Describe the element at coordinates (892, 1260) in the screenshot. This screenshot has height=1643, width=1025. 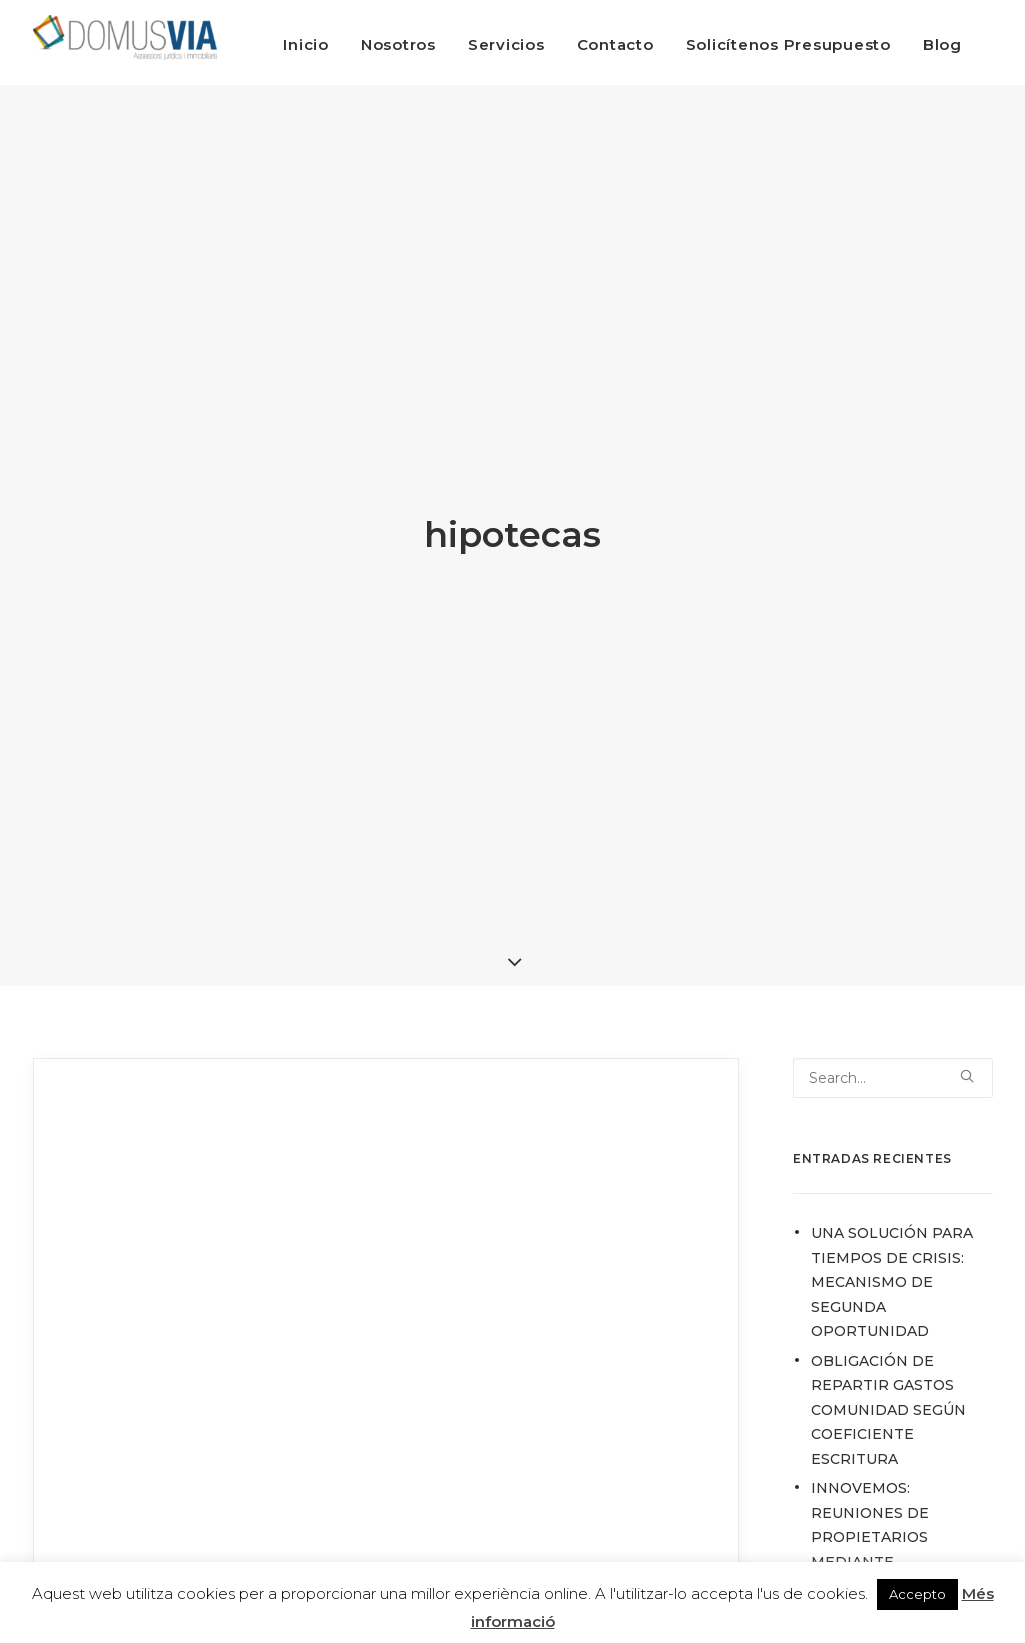
I see `UNA SOLUCIÓN PARA TIEMPOS DE CRISIS: MECANISMO DE SEGUNDA OPORTUNIDAD` at that location.